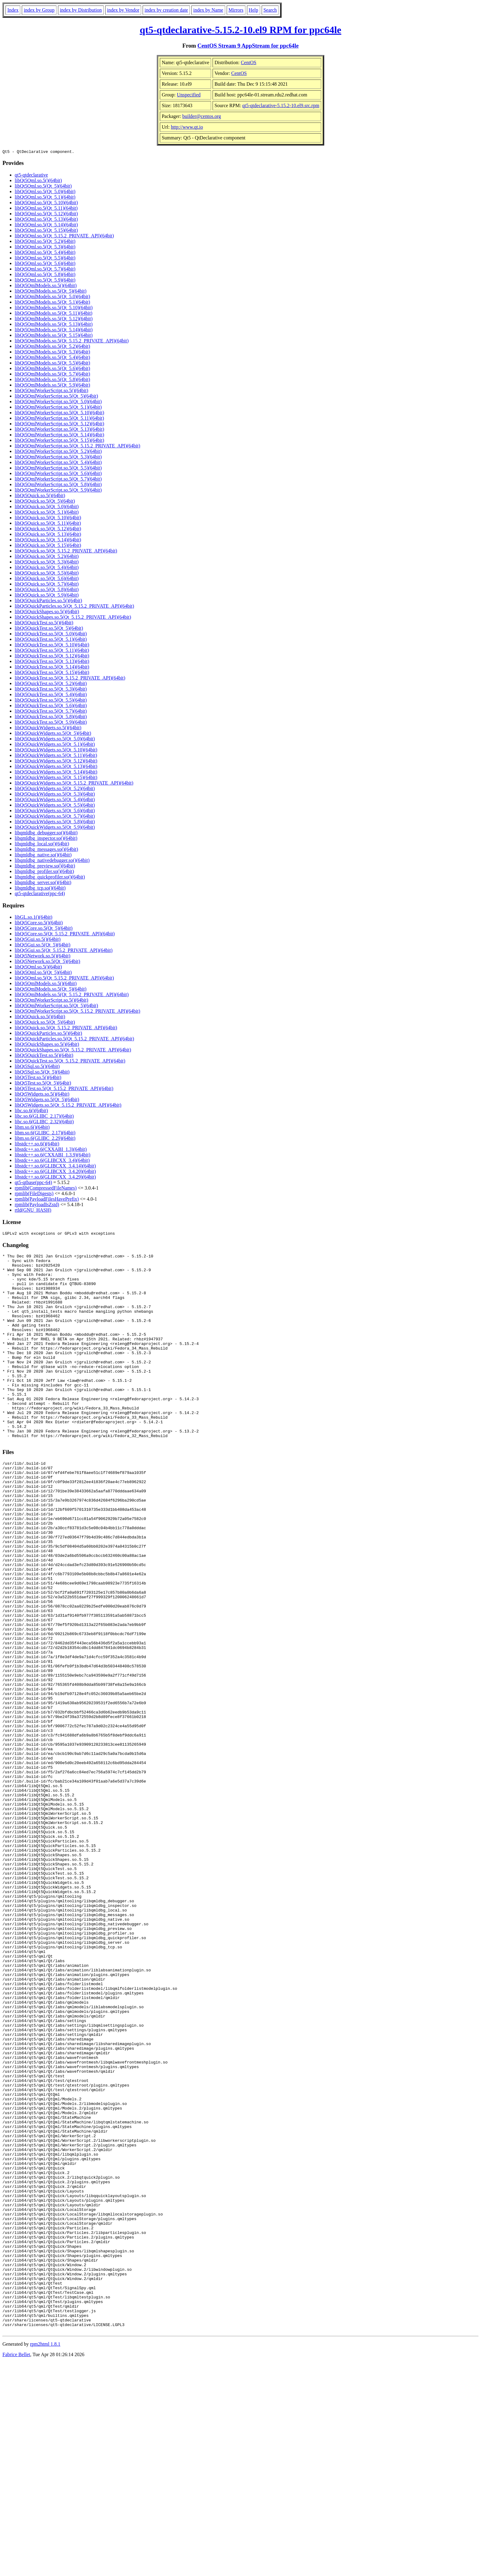  Describe the element at coordinates (58, 402) in the screenshot. I see `libQt5QmlWorkerScript.so.5(Qt_5.0)(64bit)` at that location.